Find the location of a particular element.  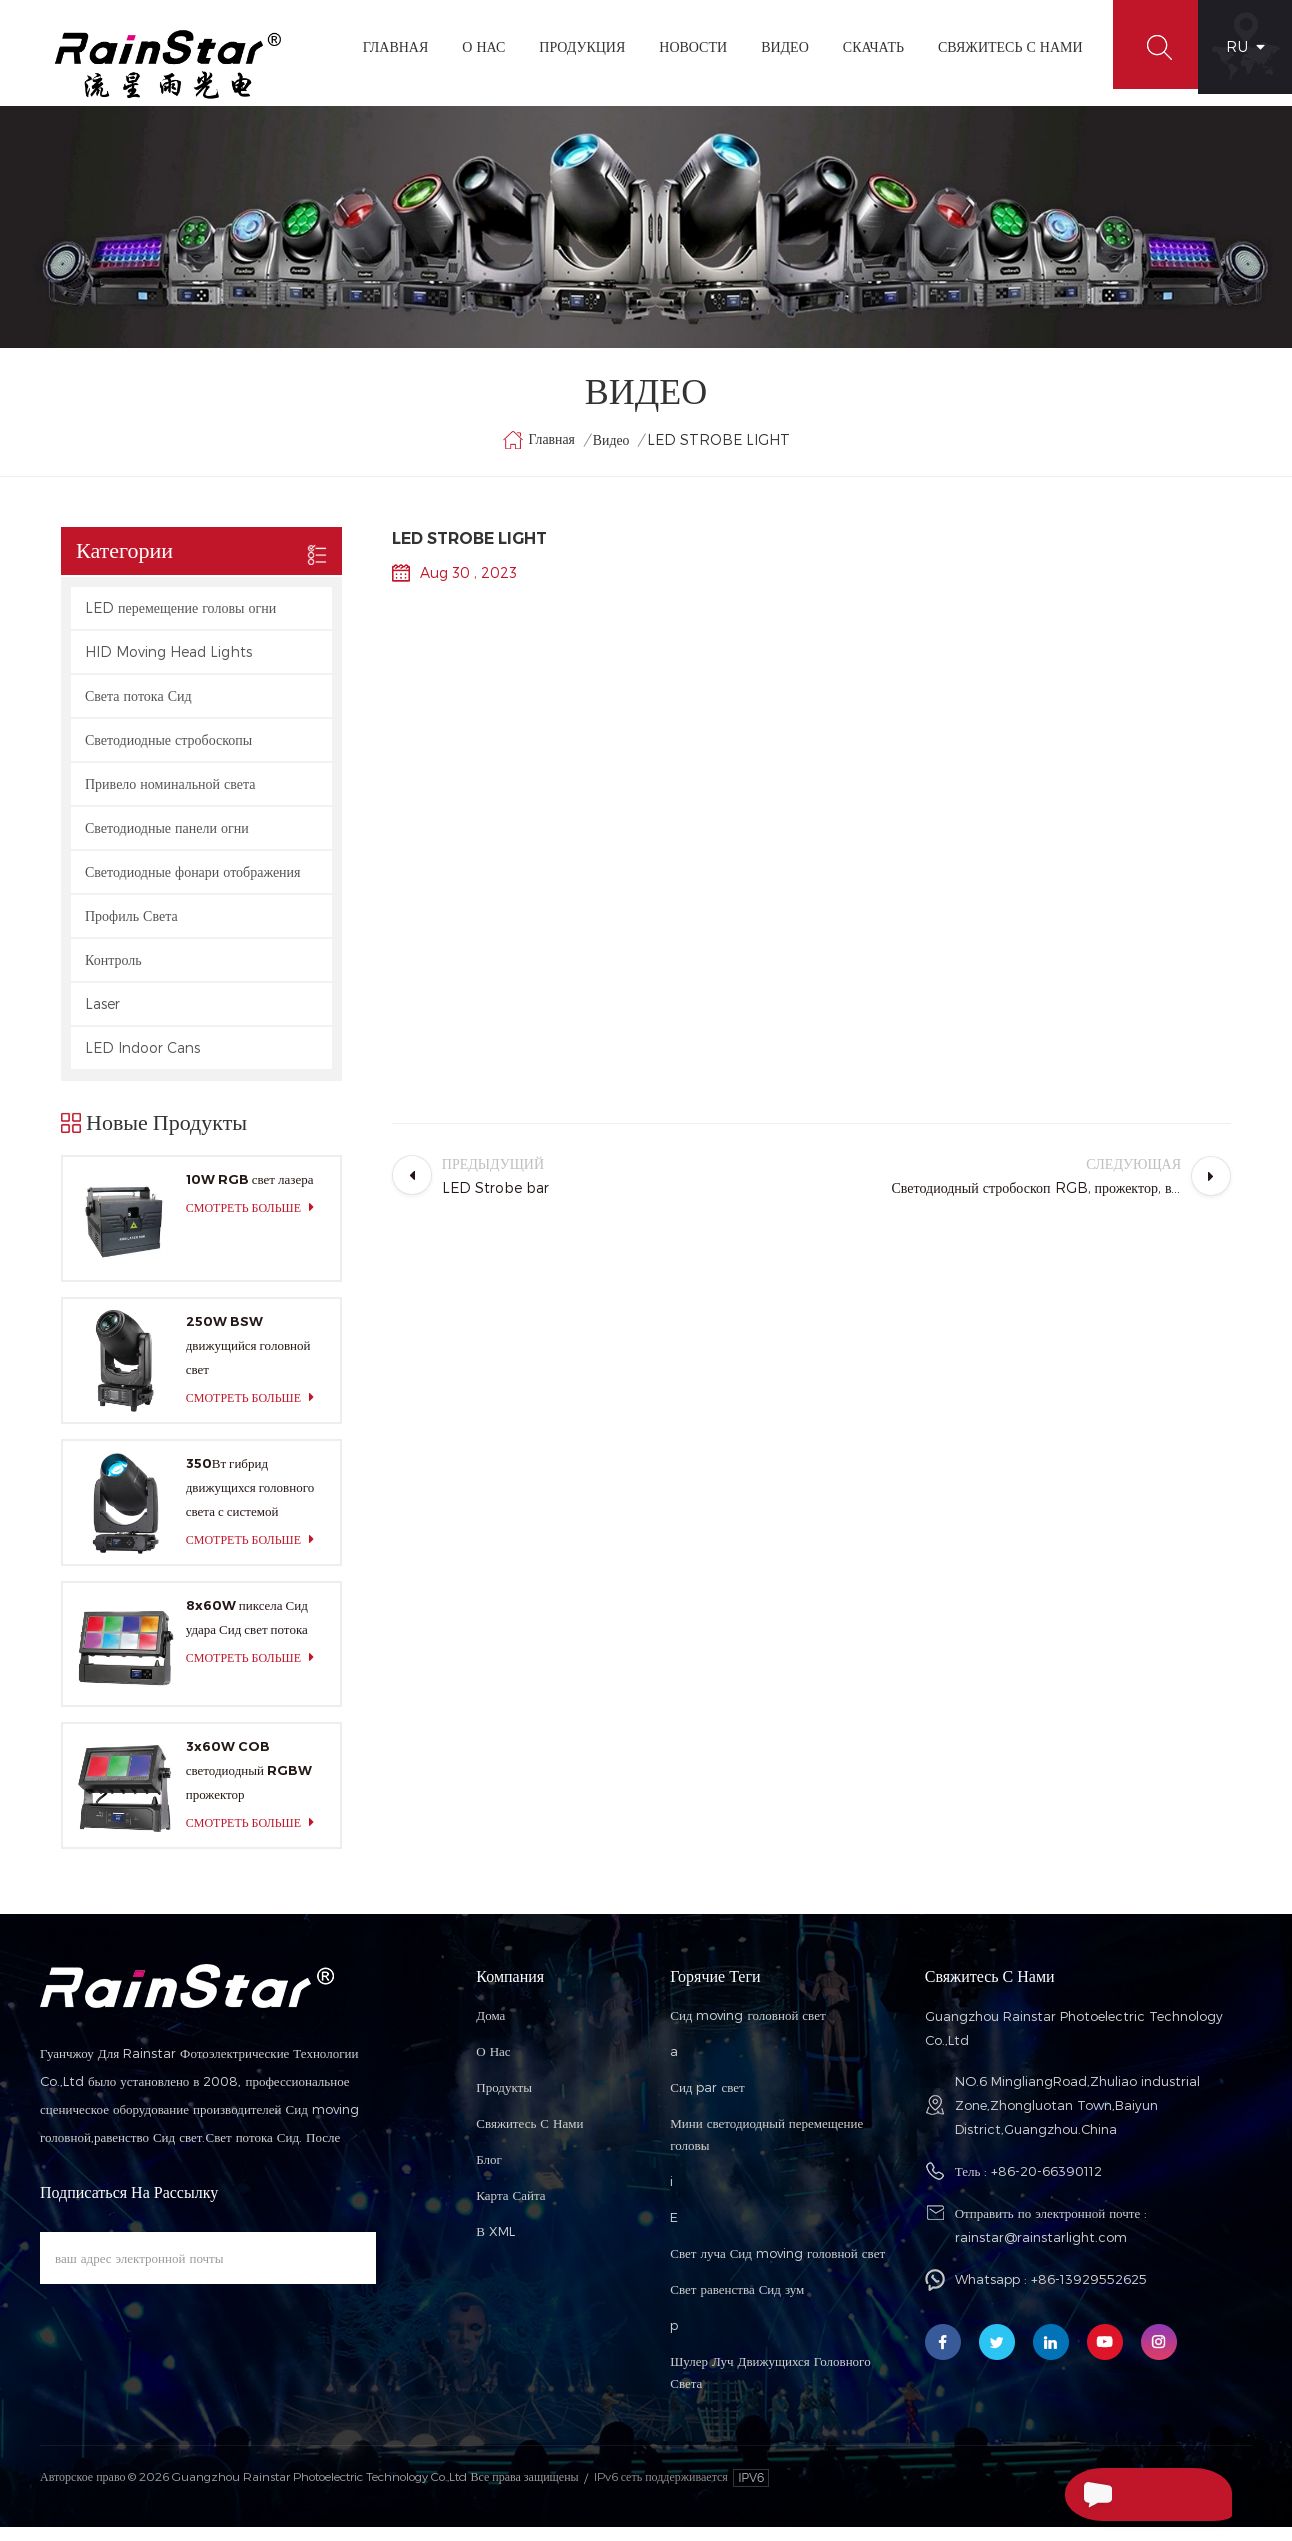

Дома is located at coordinates (490, 2029).